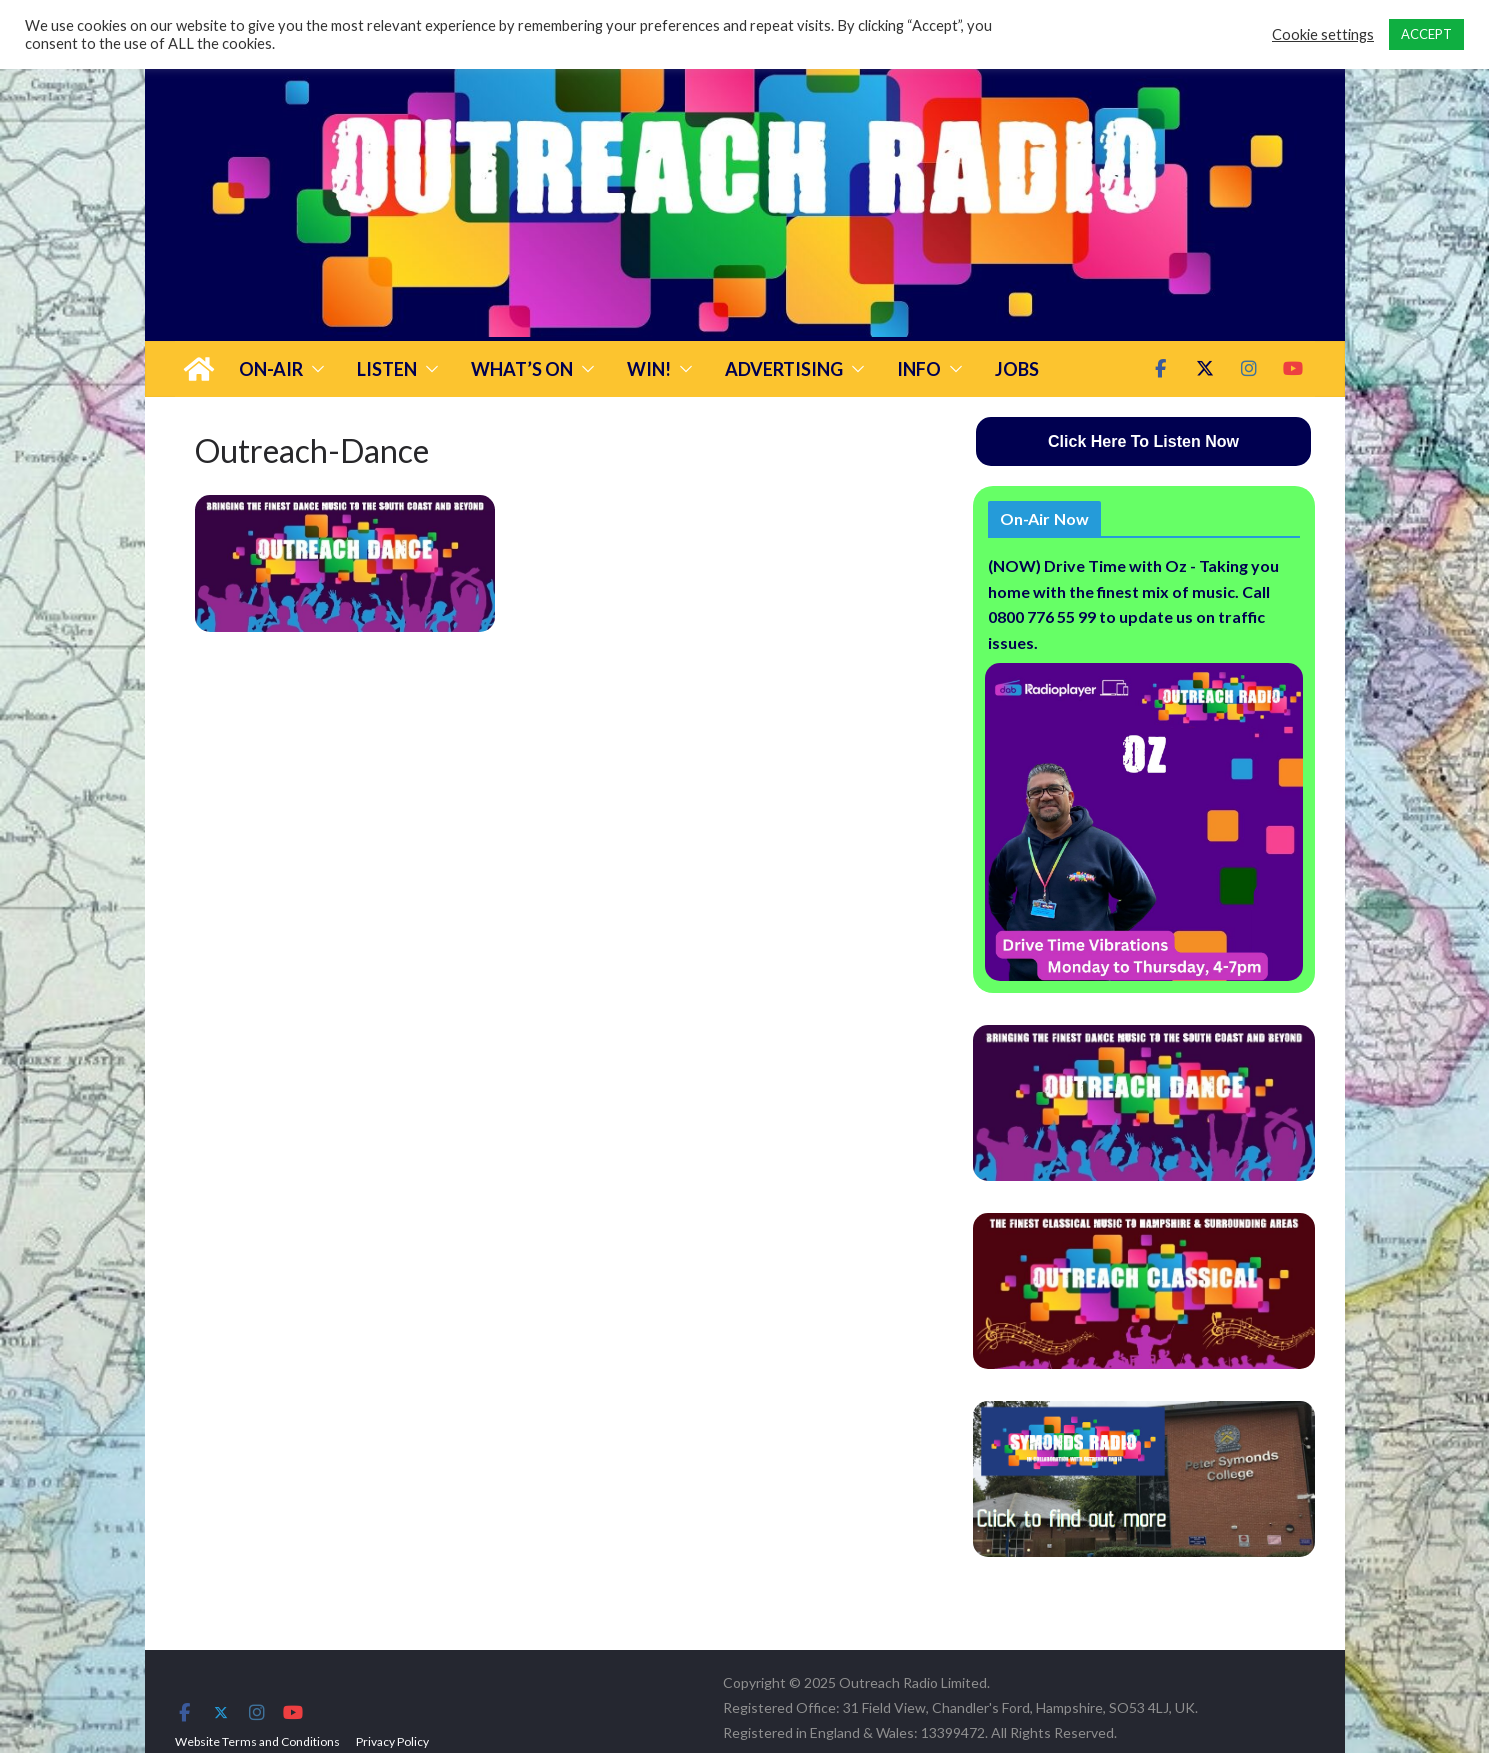 The height and width of the screenshot is (1753, 1489). What do you see at coordinates (1323, 34) in the screenshot?
I see `Cookie settings [button]` at bounding box center [1323, 34].